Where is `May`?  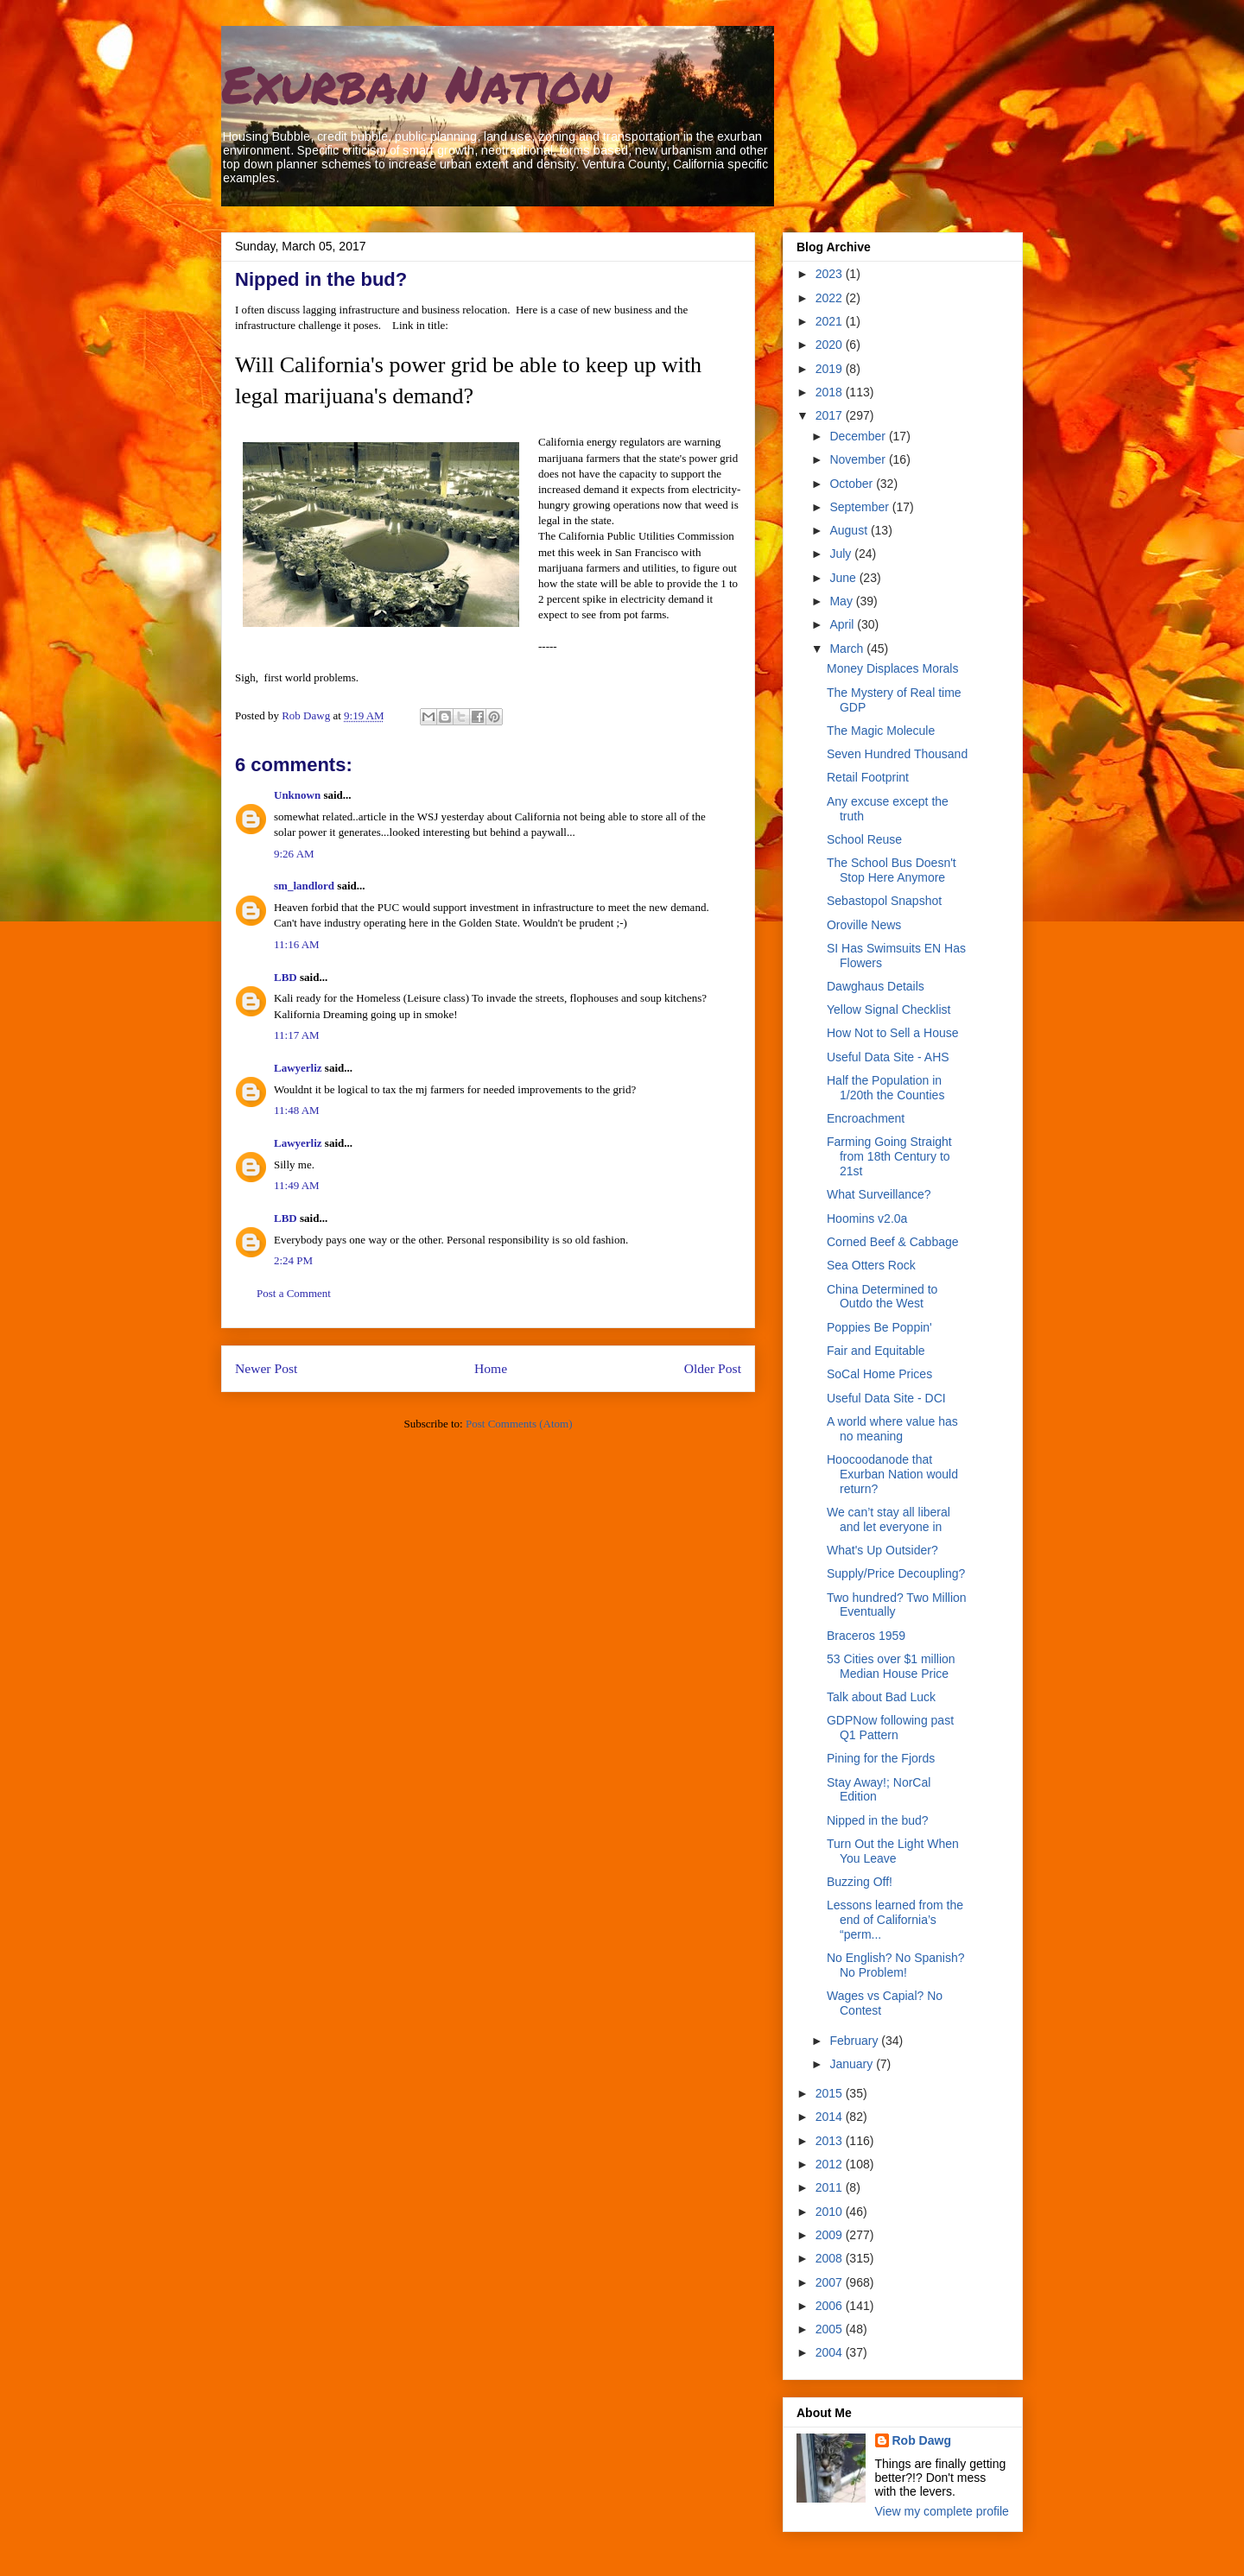 May is located at coordinates (842, 601).